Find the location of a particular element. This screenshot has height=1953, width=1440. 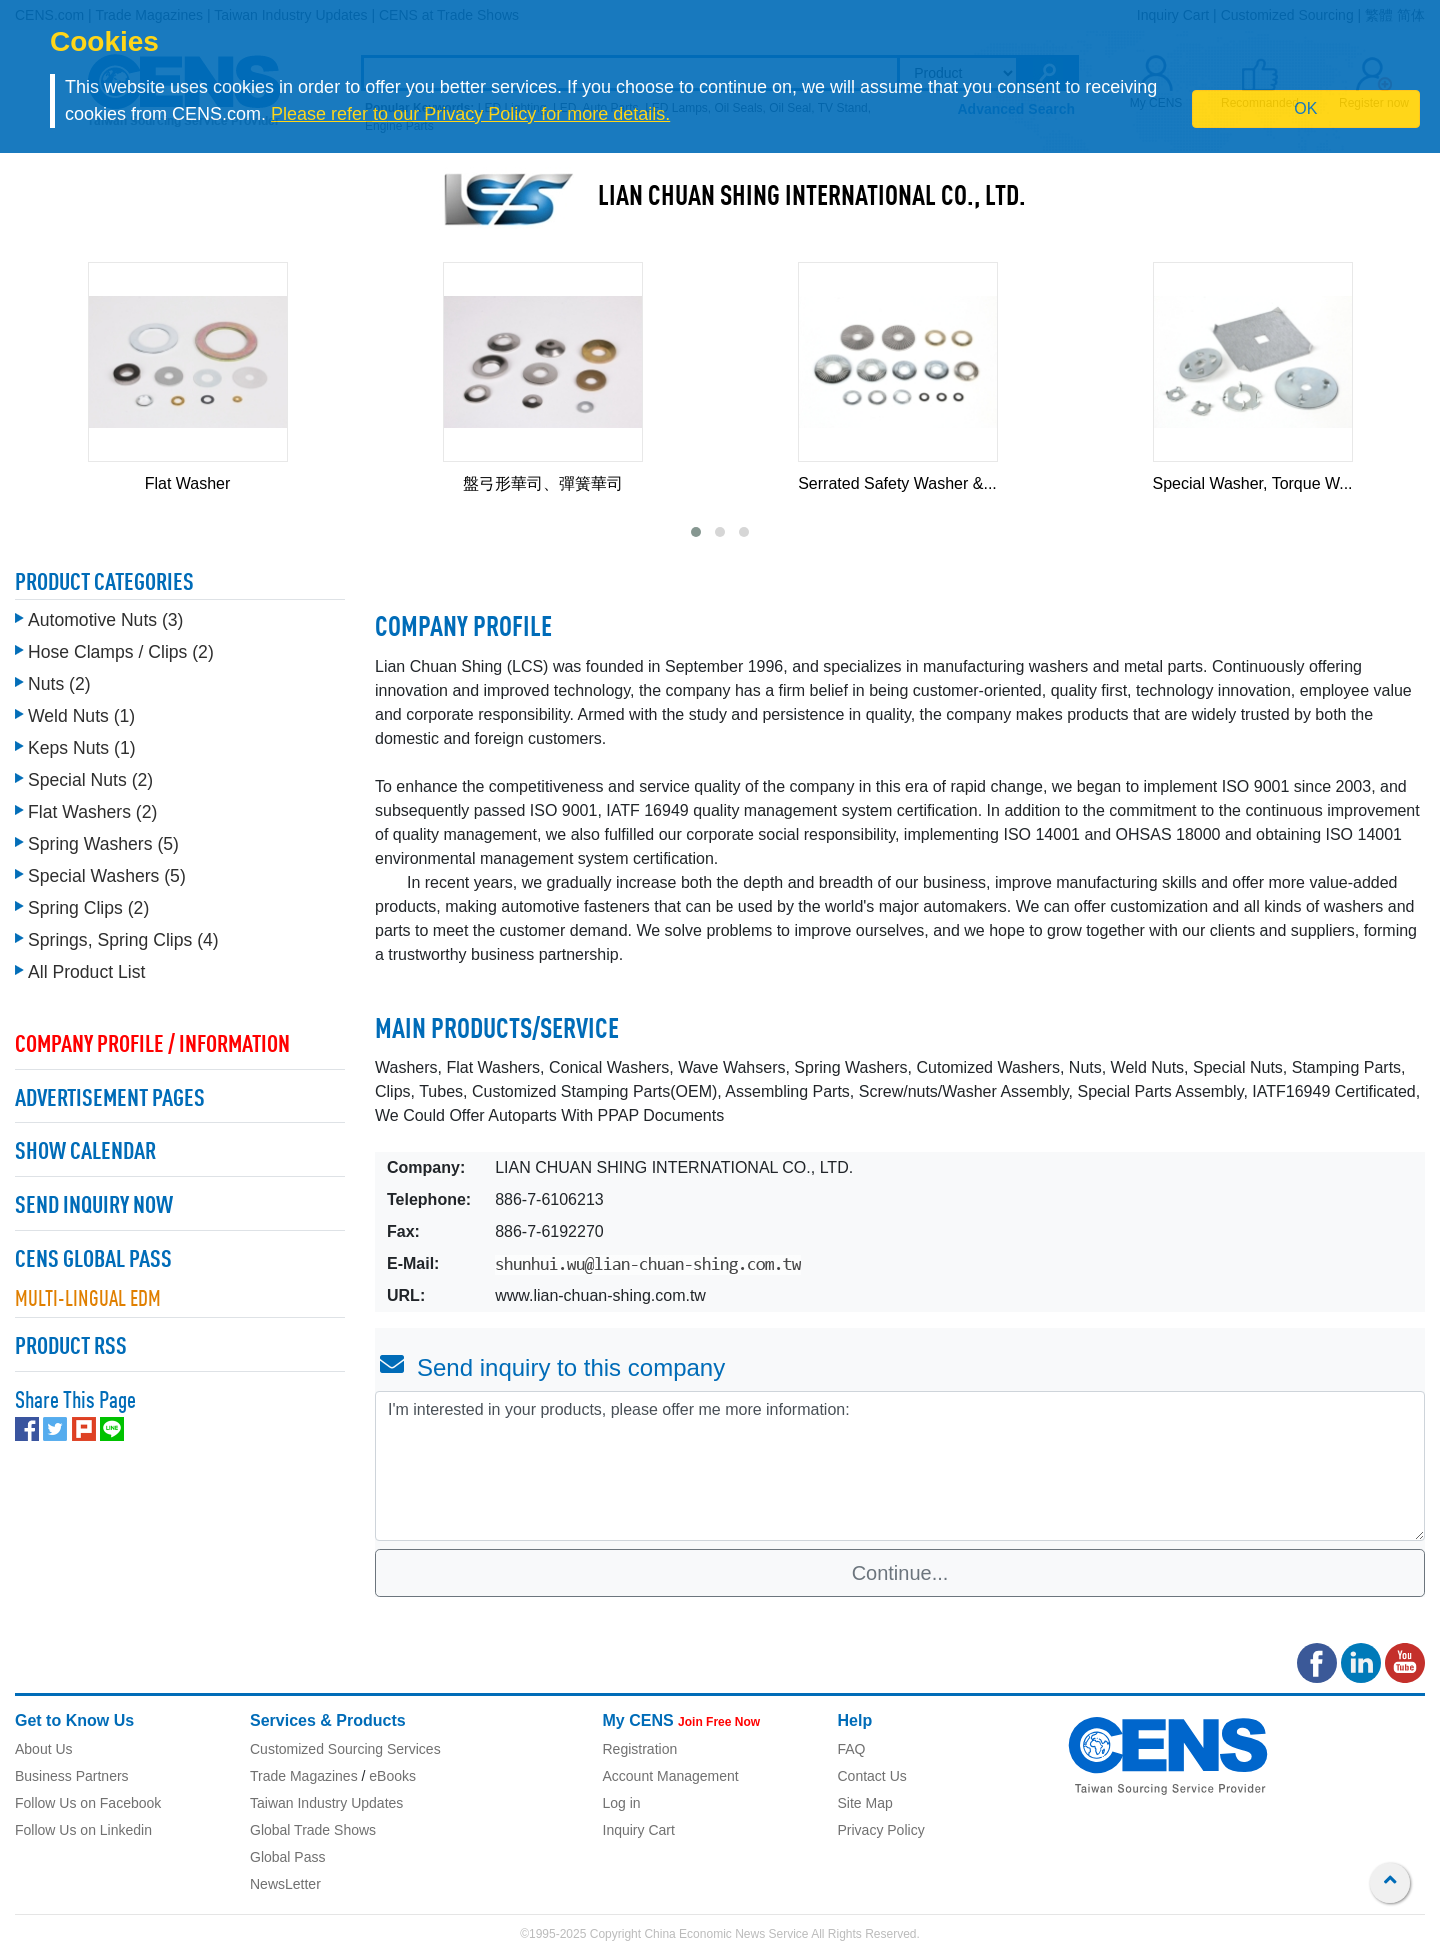

LIAN CHUAN SHING INTERNATIONAL CO., LTD. is located at coordinates (812, 198).